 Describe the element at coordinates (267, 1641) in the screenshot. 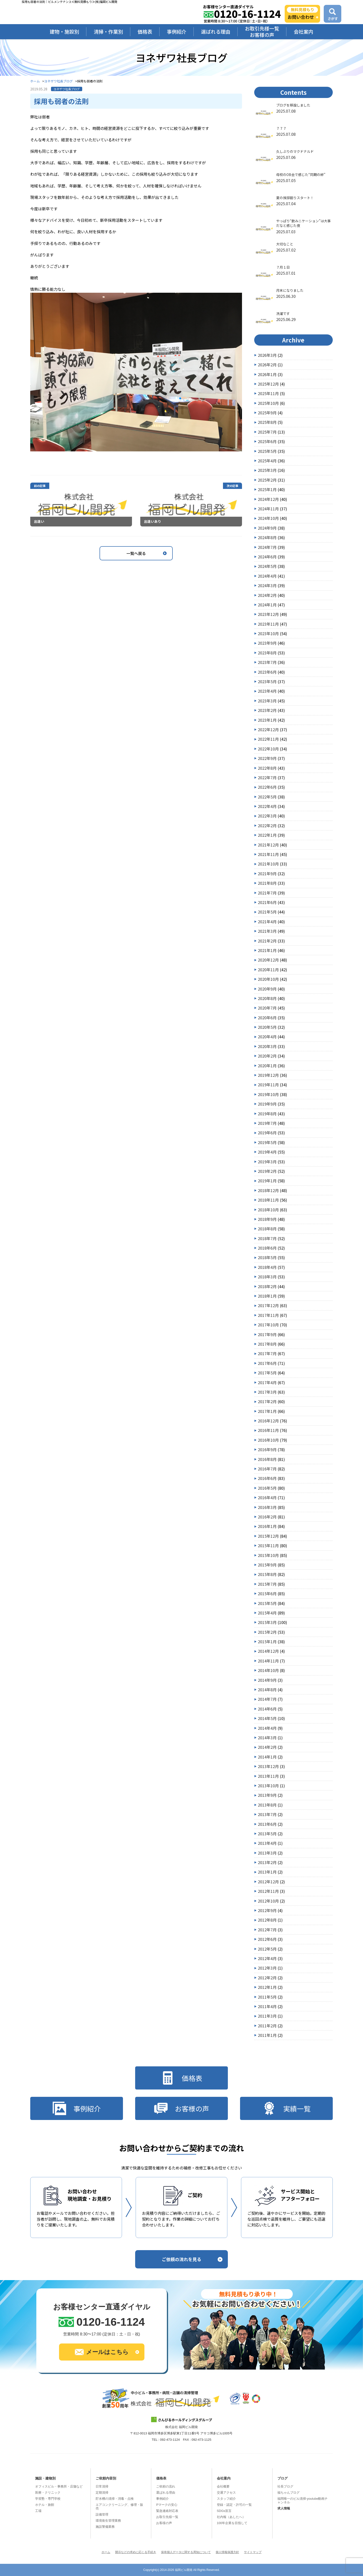

I see `2015年1月` at that location.